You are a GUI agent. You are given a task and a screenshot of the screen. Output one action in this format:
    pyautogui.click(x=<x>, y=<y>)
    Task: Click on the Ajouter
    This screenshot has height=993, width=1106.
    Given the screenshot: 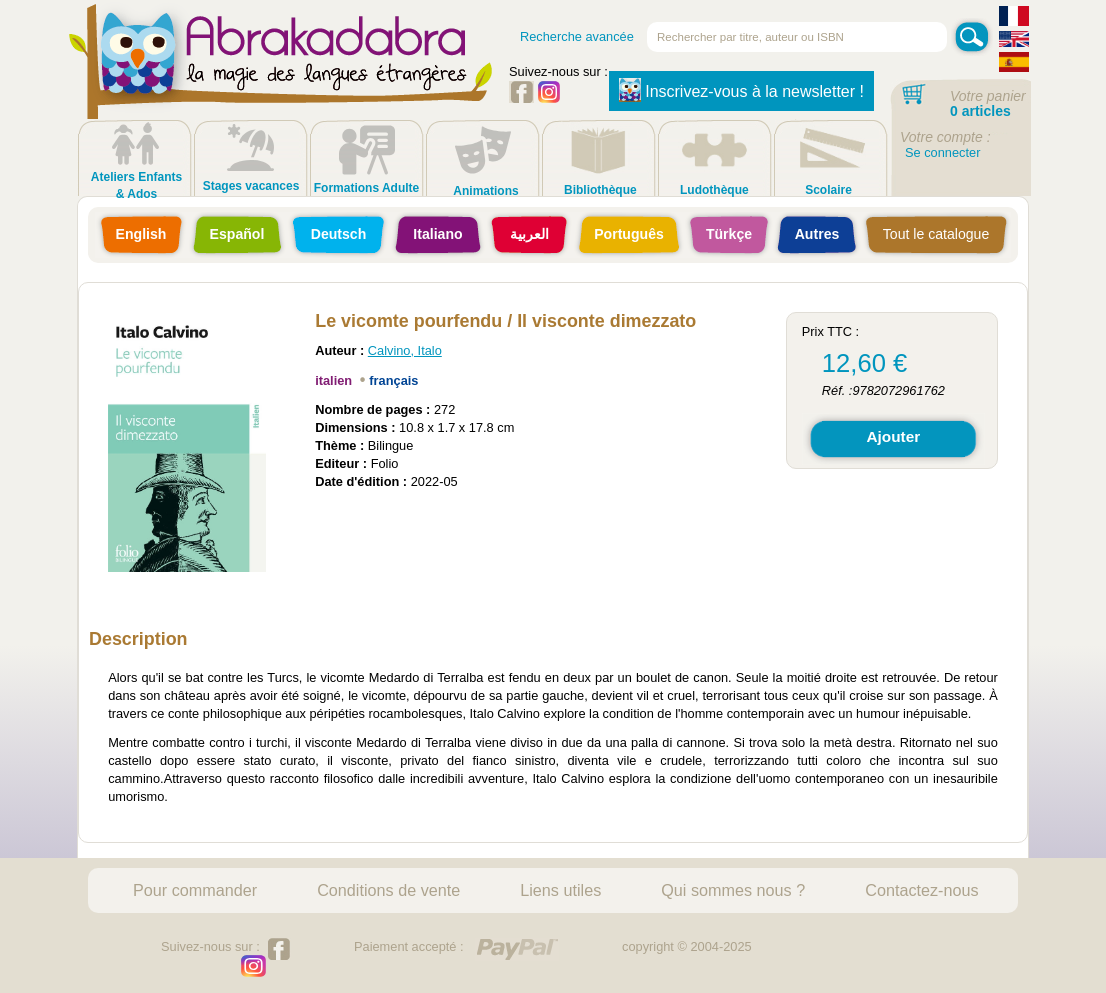 What is the action you would take?
    pyautogui.click(x=893, y=436)
    